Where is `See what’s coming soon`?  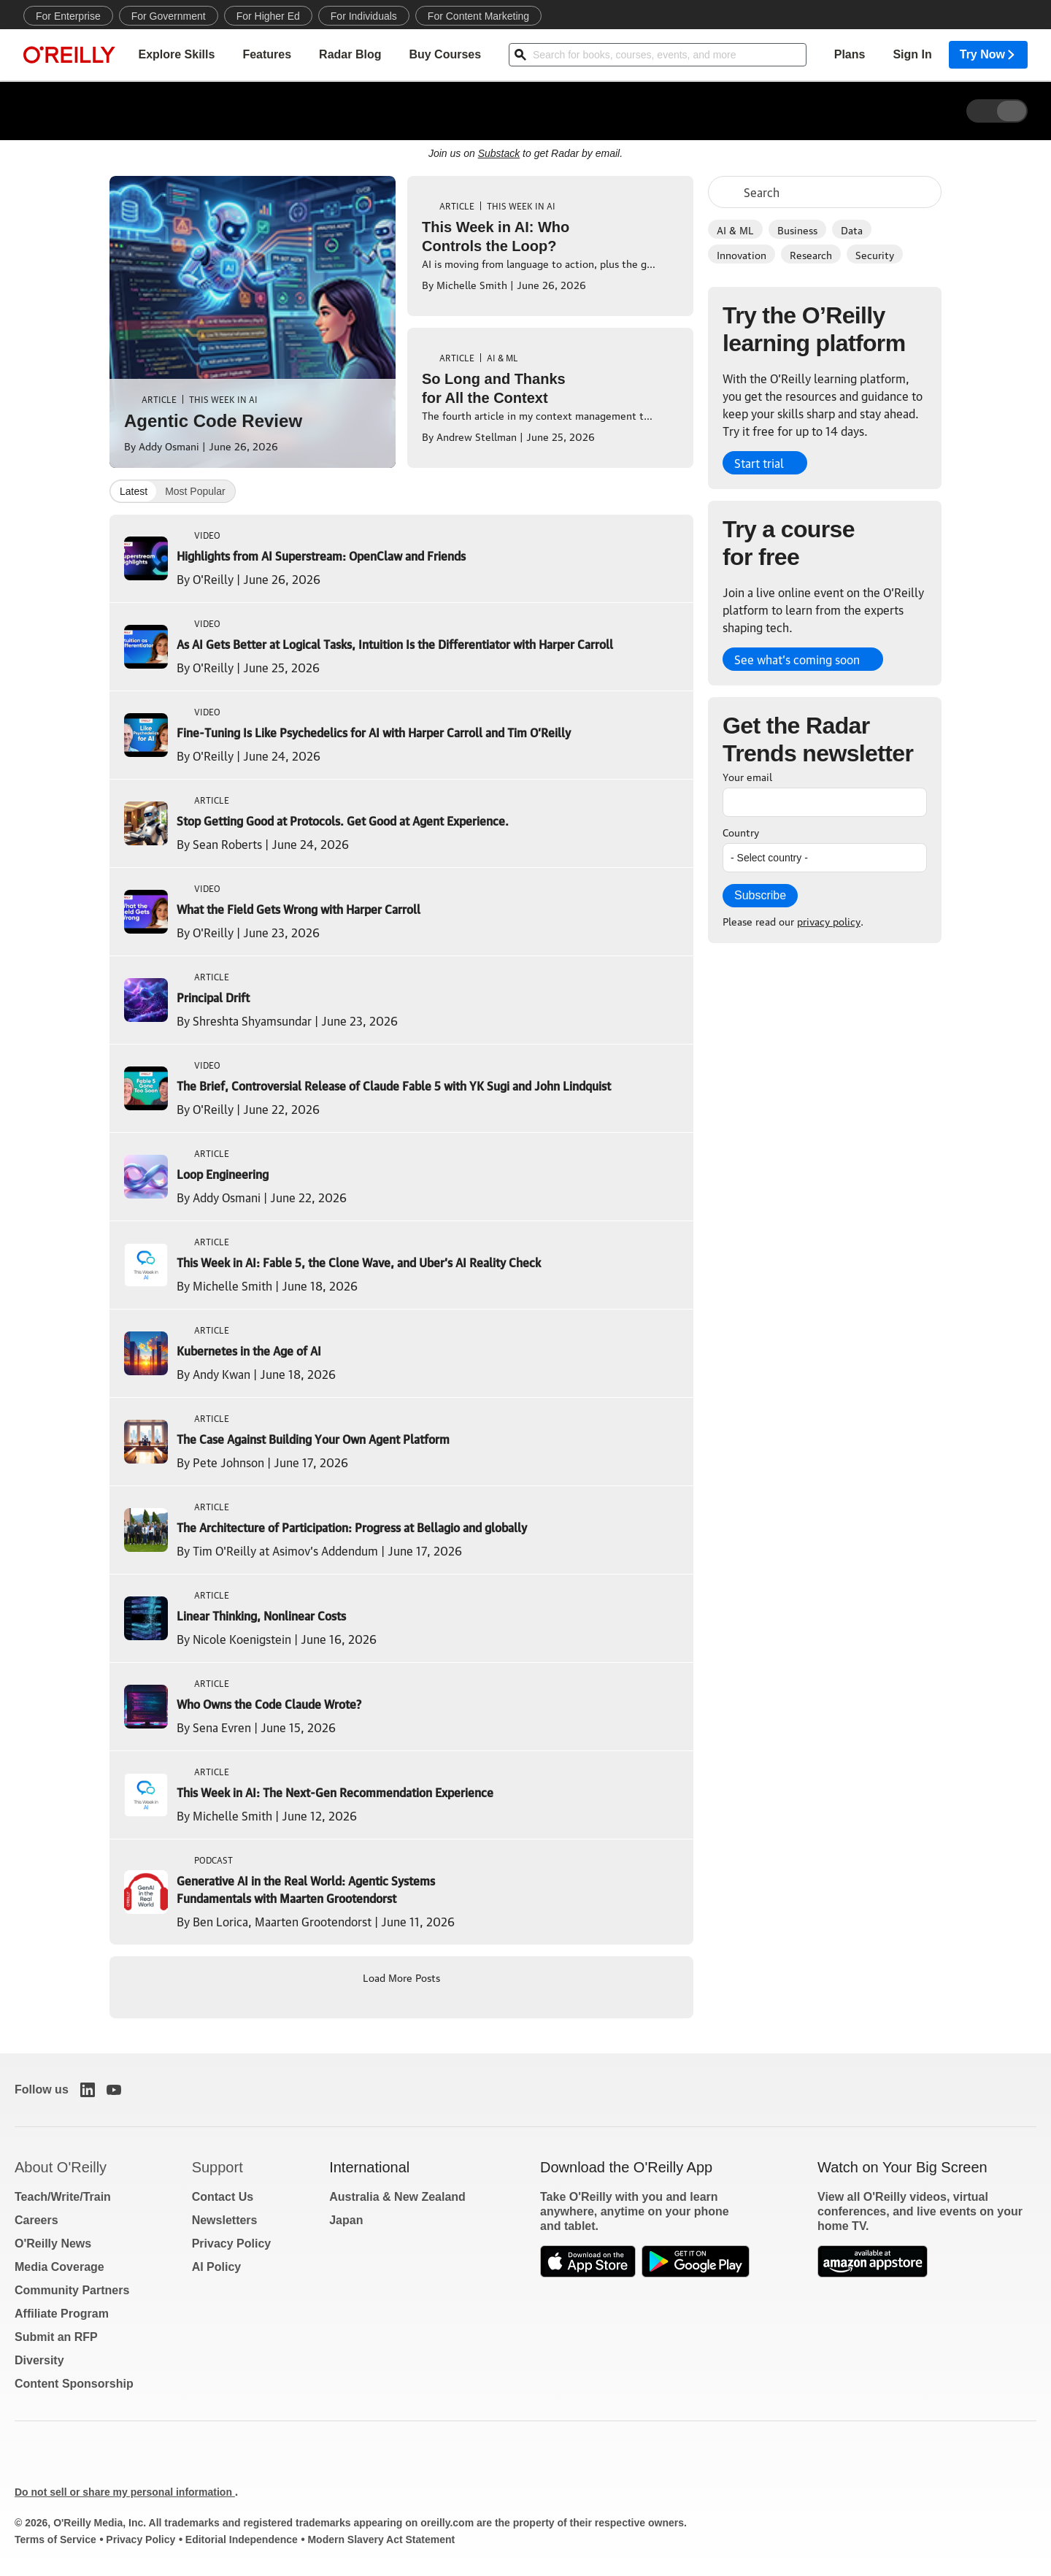 See what’s coming soon is located at coordinates (797, 659).